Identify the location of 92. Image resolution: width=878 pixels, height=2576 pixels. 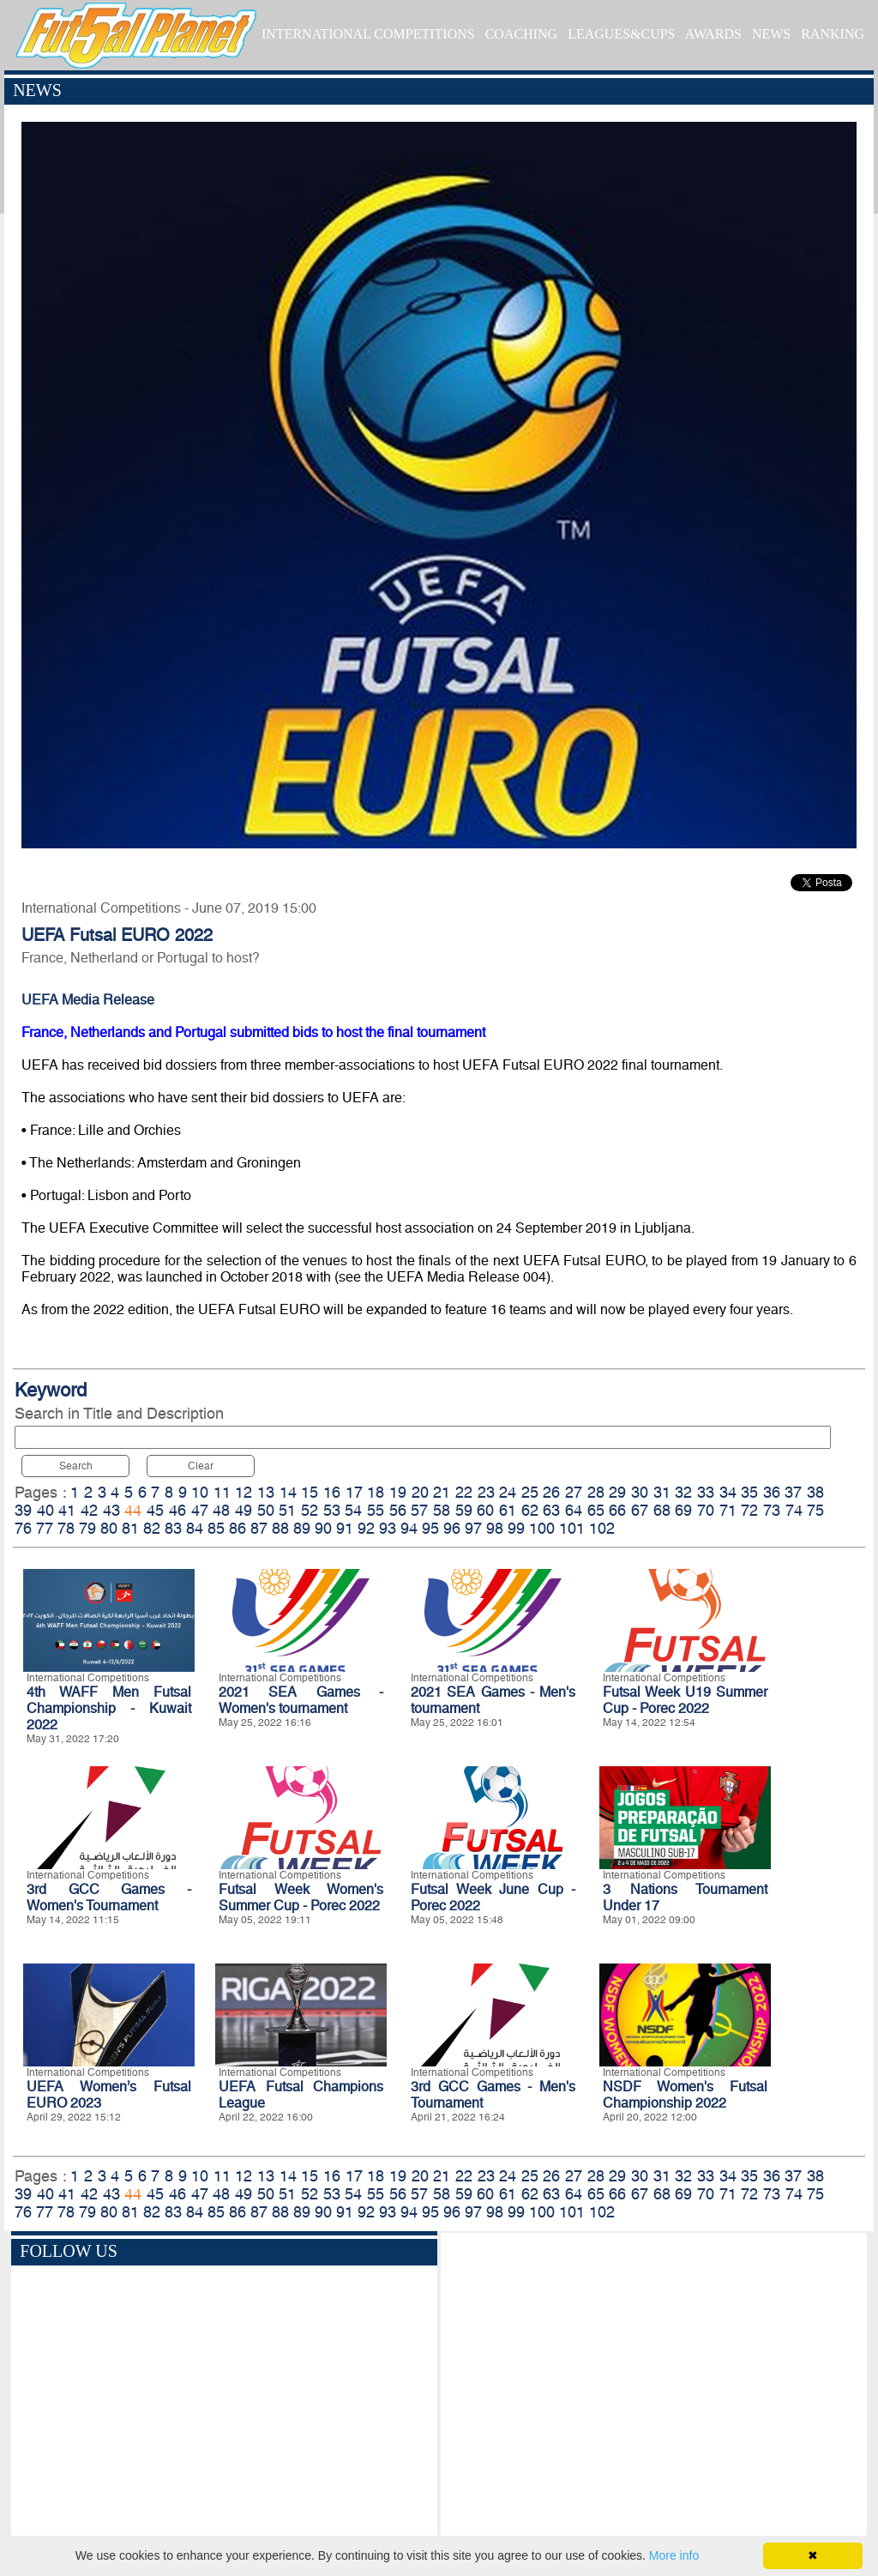
(366, 1528).